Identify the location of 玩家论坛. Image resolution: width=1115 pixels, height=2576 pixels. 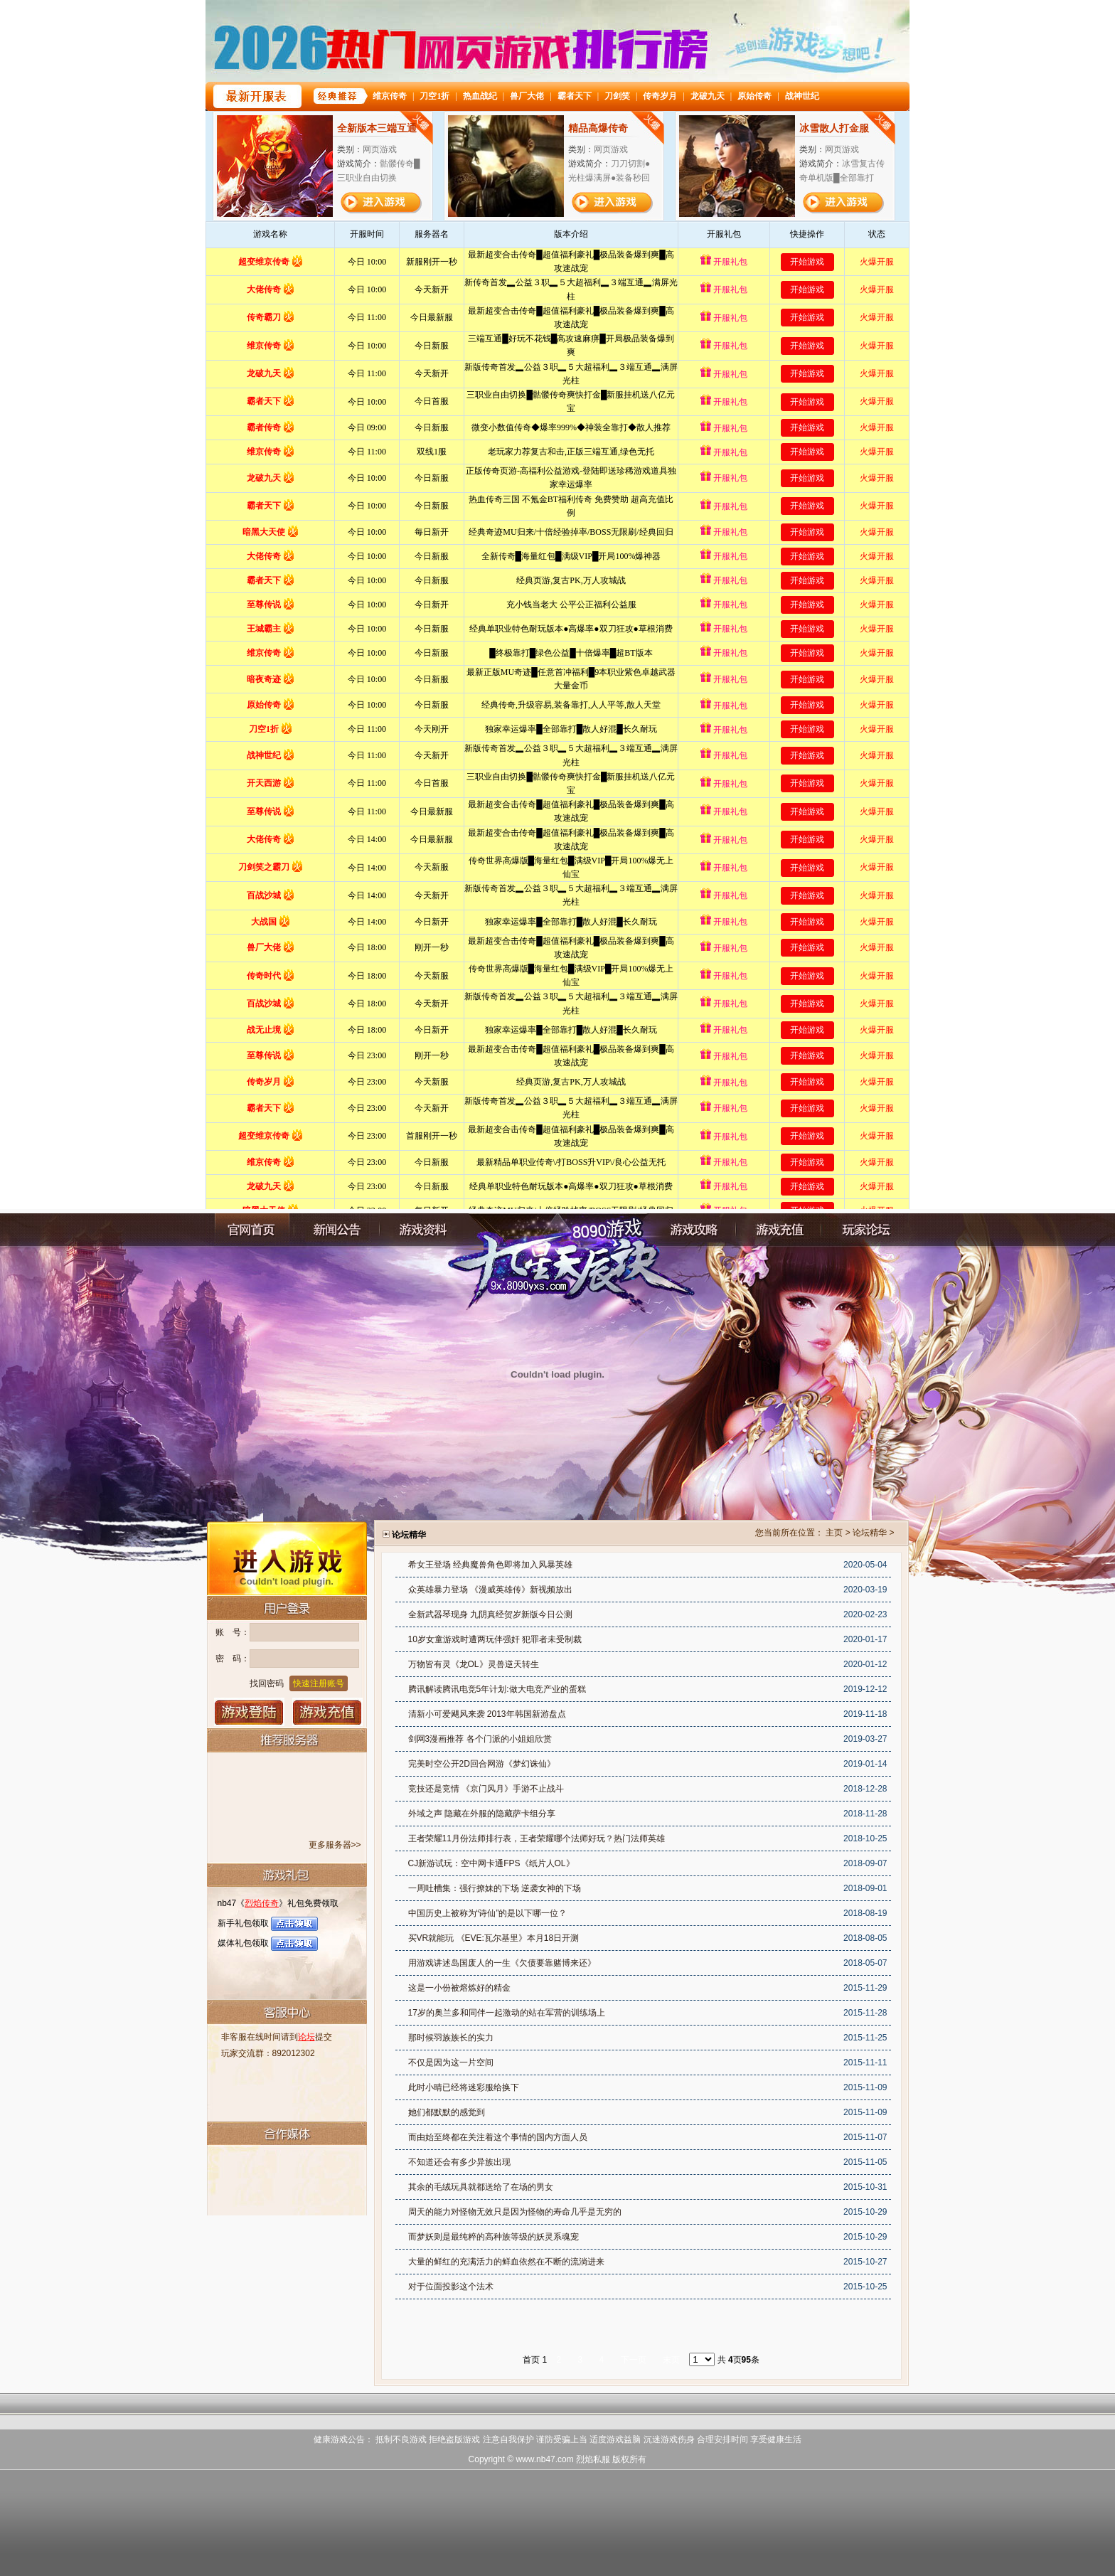
(864, 1230).